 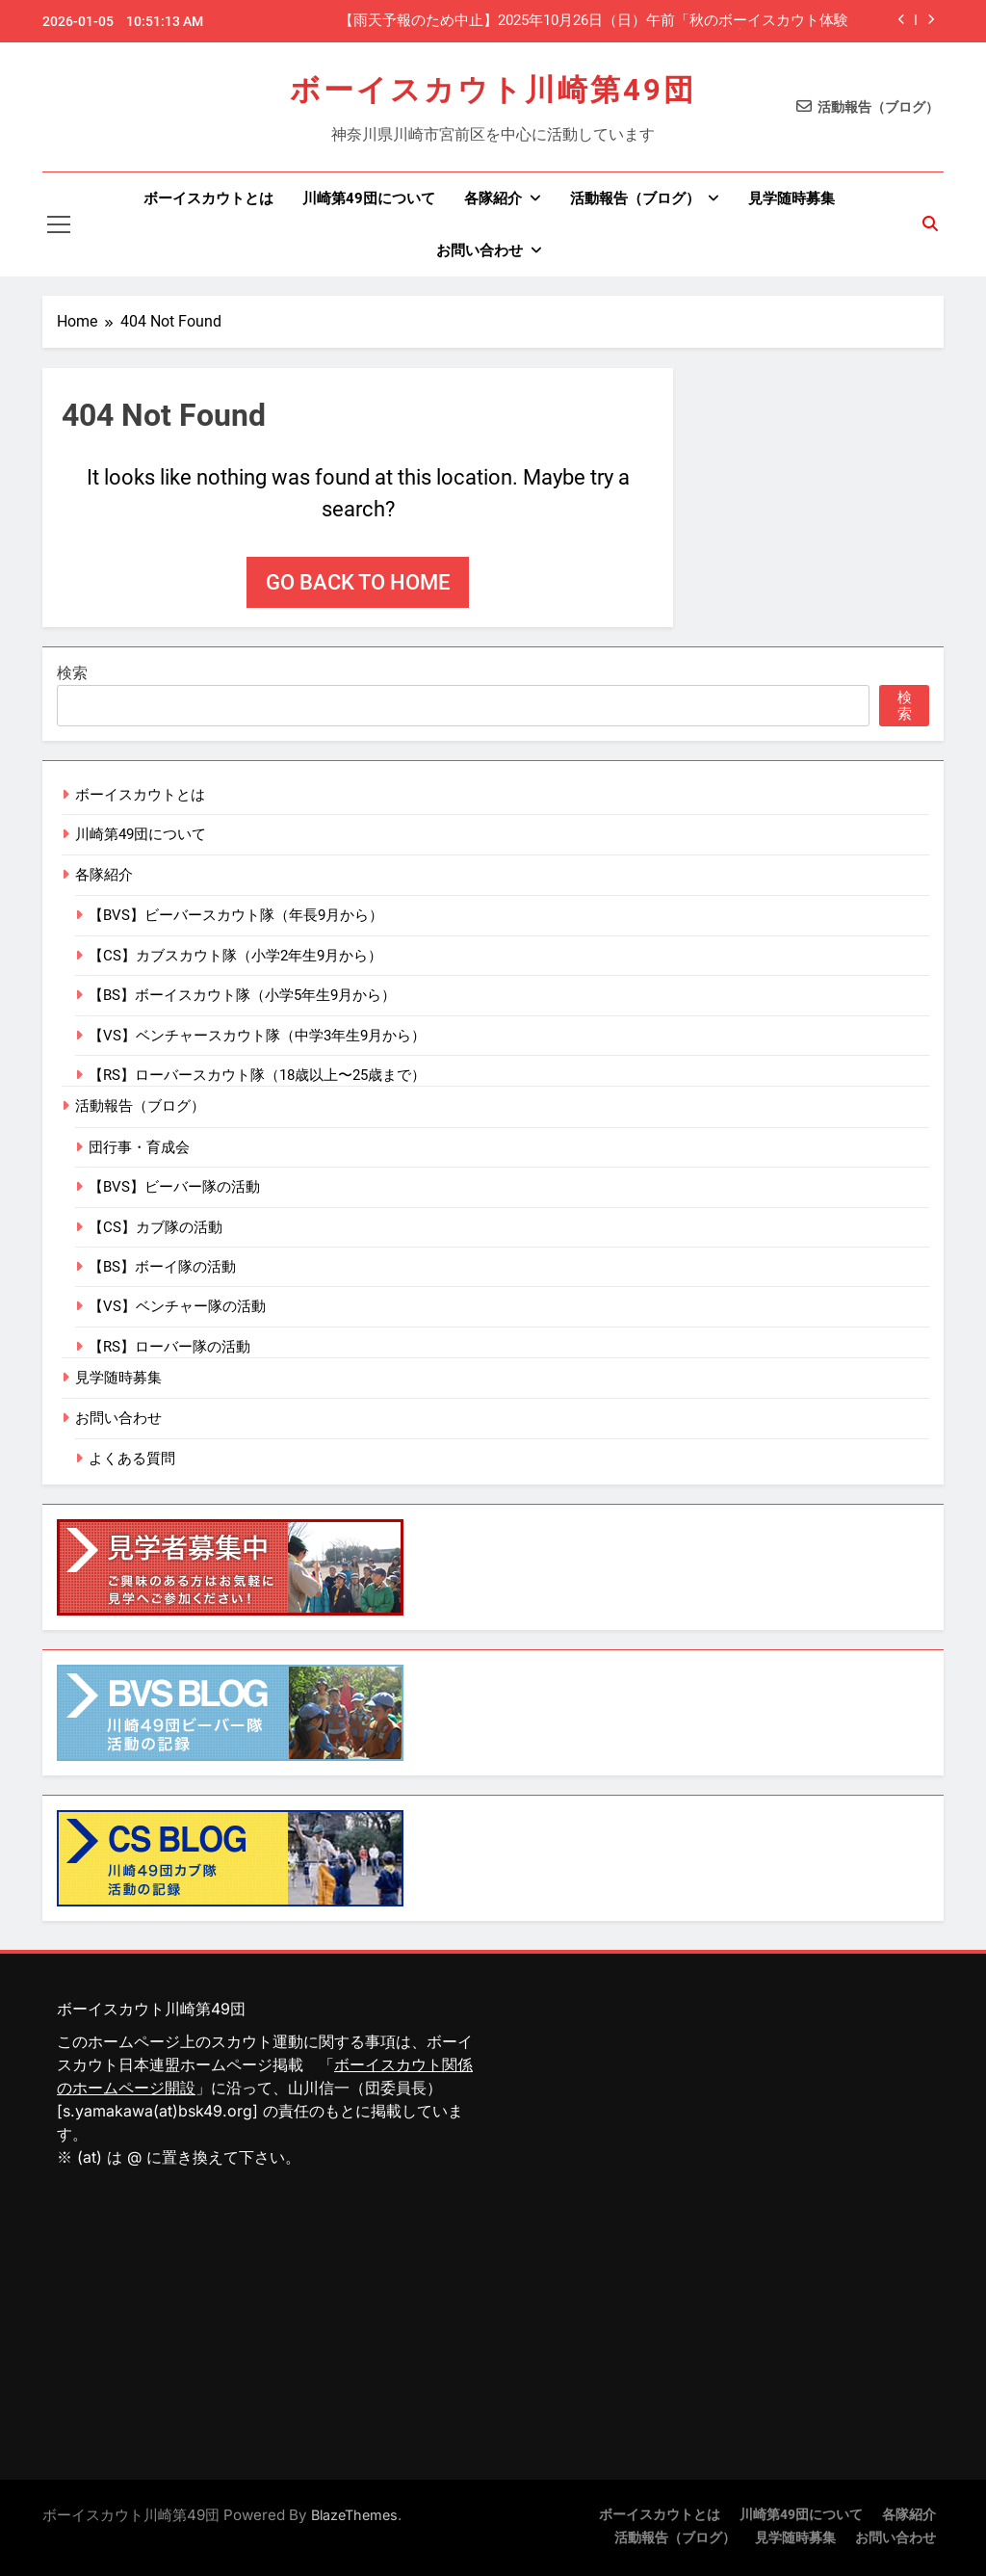 What do you see at coordinates (139, 1147) in the screenshot?
I see `団行事・育成会` at bounding box center [139, 1147].